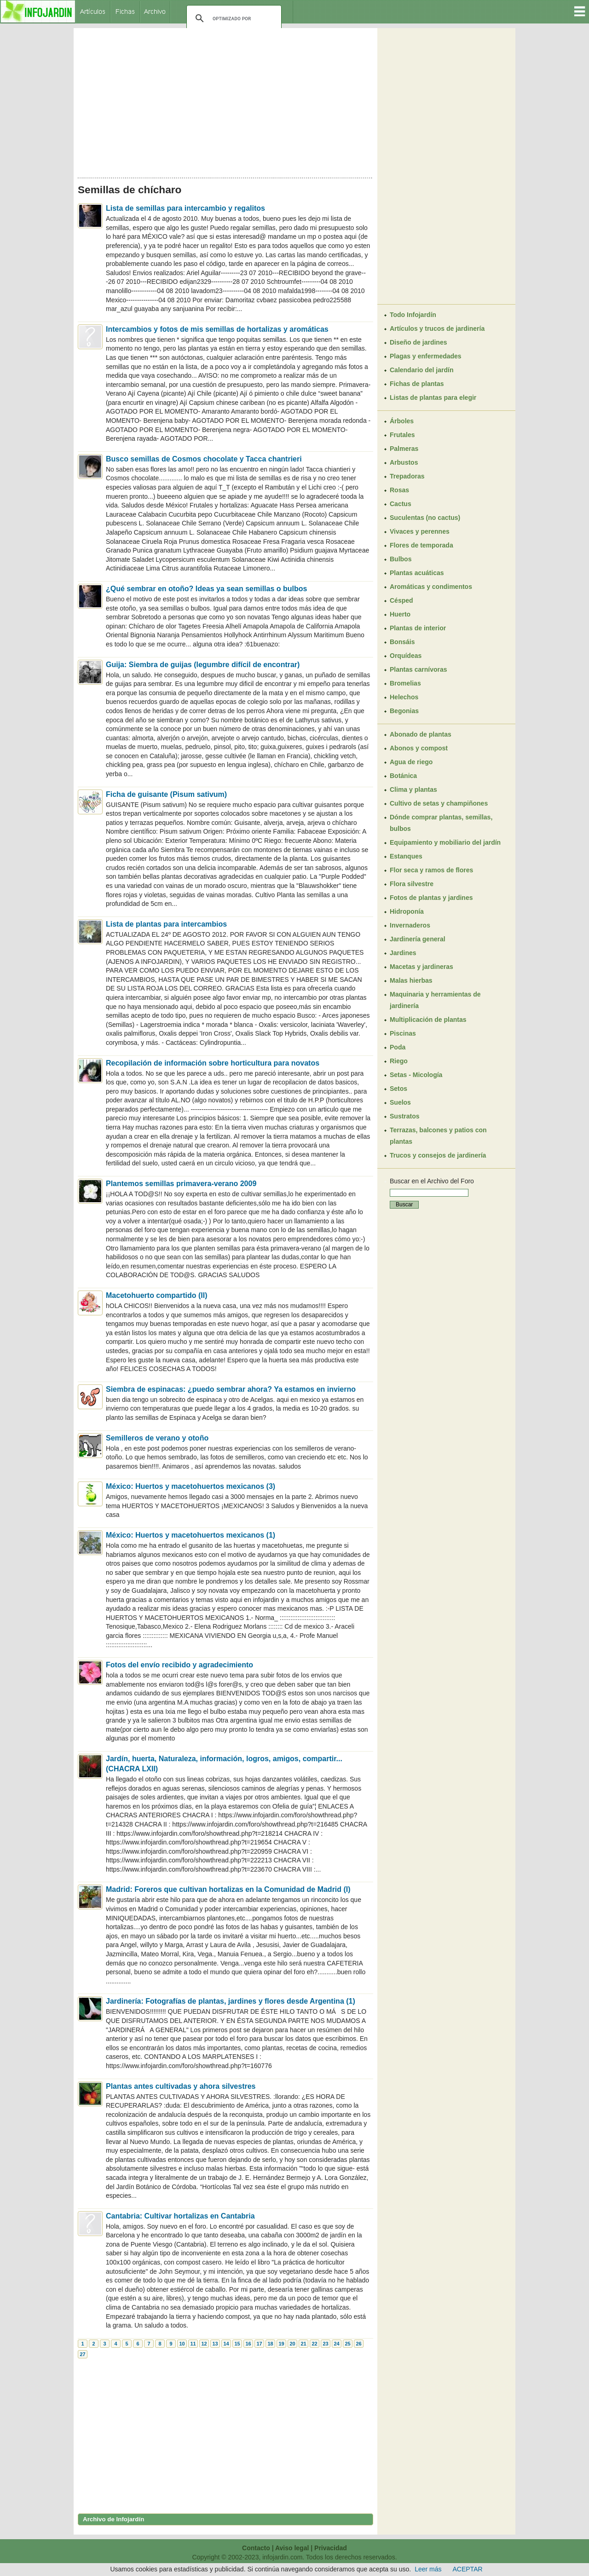 Image resolution: width=589 pixels, height=2576 pixels. Describe the element at coordinates (270, 2343) in the screenshot. I see `18` at that location.